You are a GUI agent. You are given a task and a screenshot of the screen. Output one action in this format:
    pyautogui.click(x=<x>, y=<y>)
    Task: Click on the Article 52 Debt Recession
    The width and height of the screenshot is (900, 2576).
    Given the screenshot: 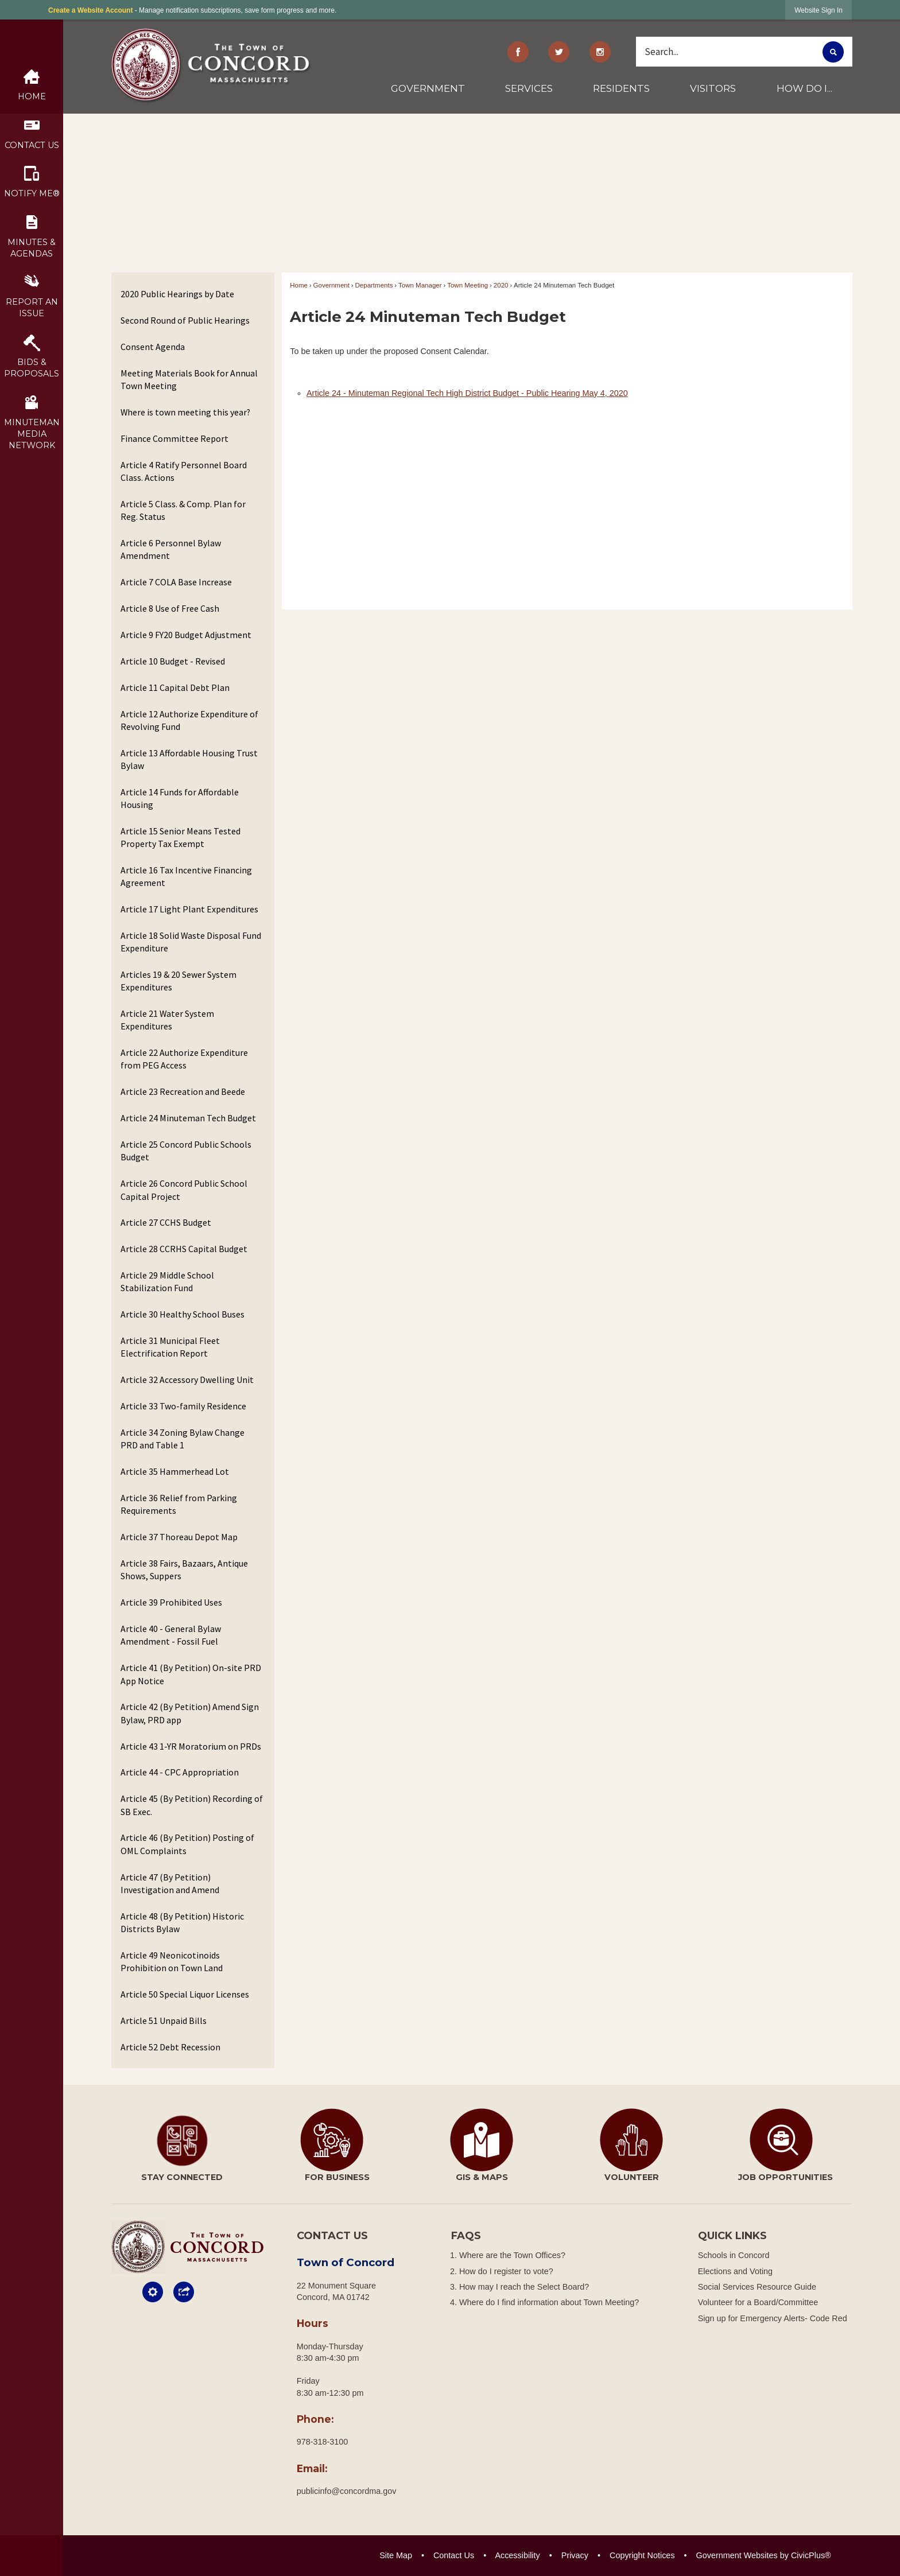 What is the action you would take?
    pyautogui.click(x=170, y=2047)
    